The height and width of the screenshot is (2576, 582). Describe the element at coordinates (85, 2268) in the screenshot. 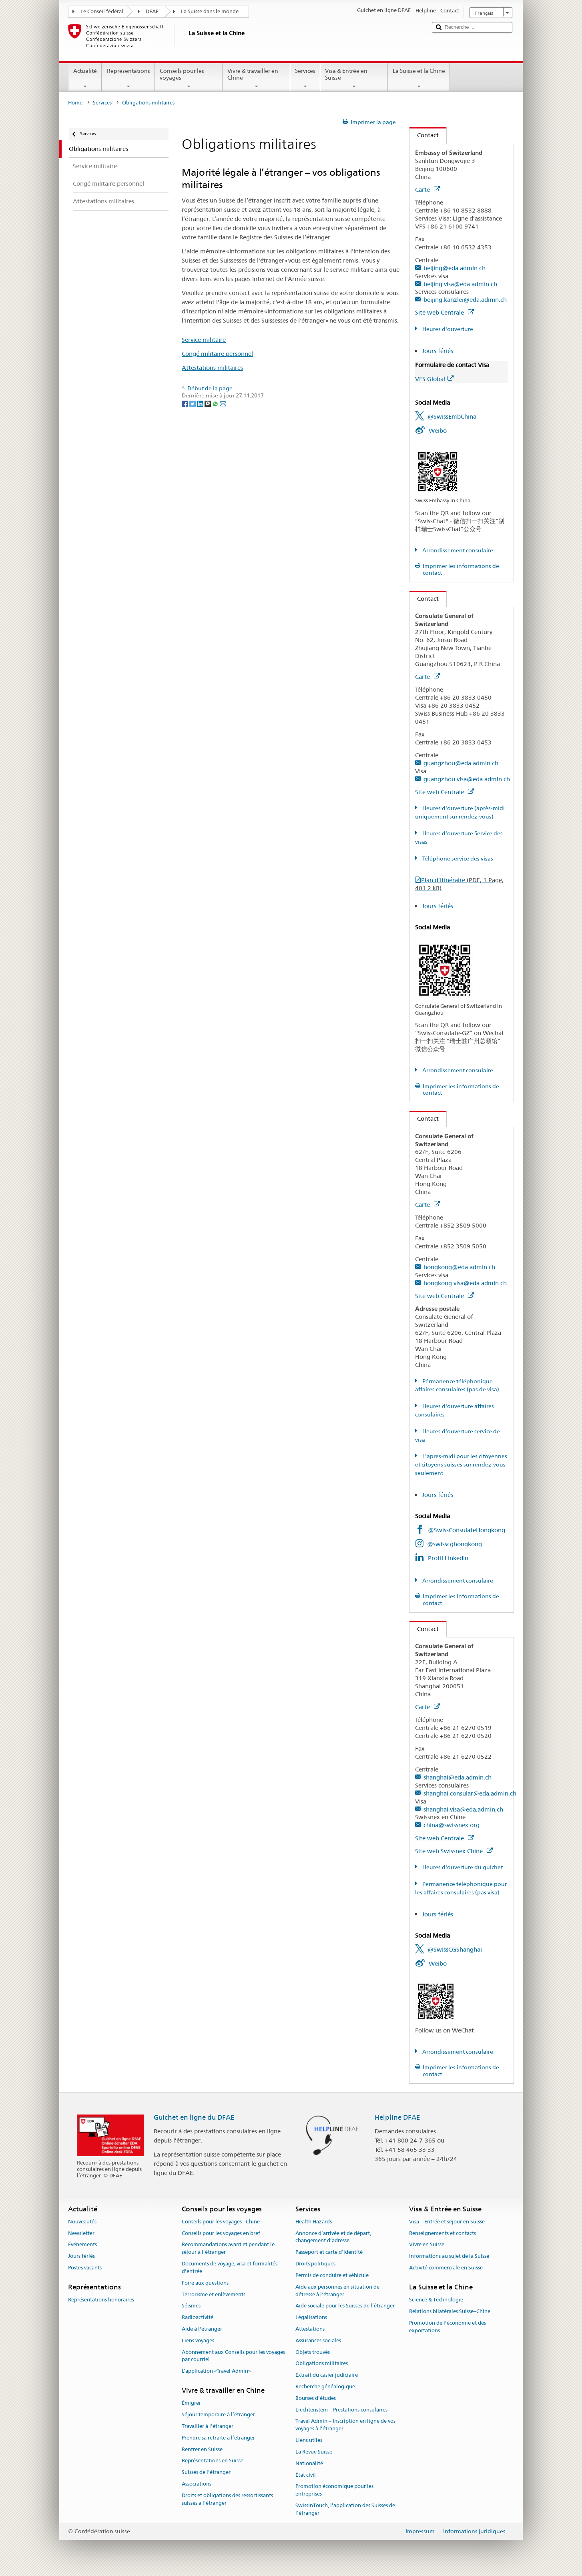

I see `Postes vacants` at that location.